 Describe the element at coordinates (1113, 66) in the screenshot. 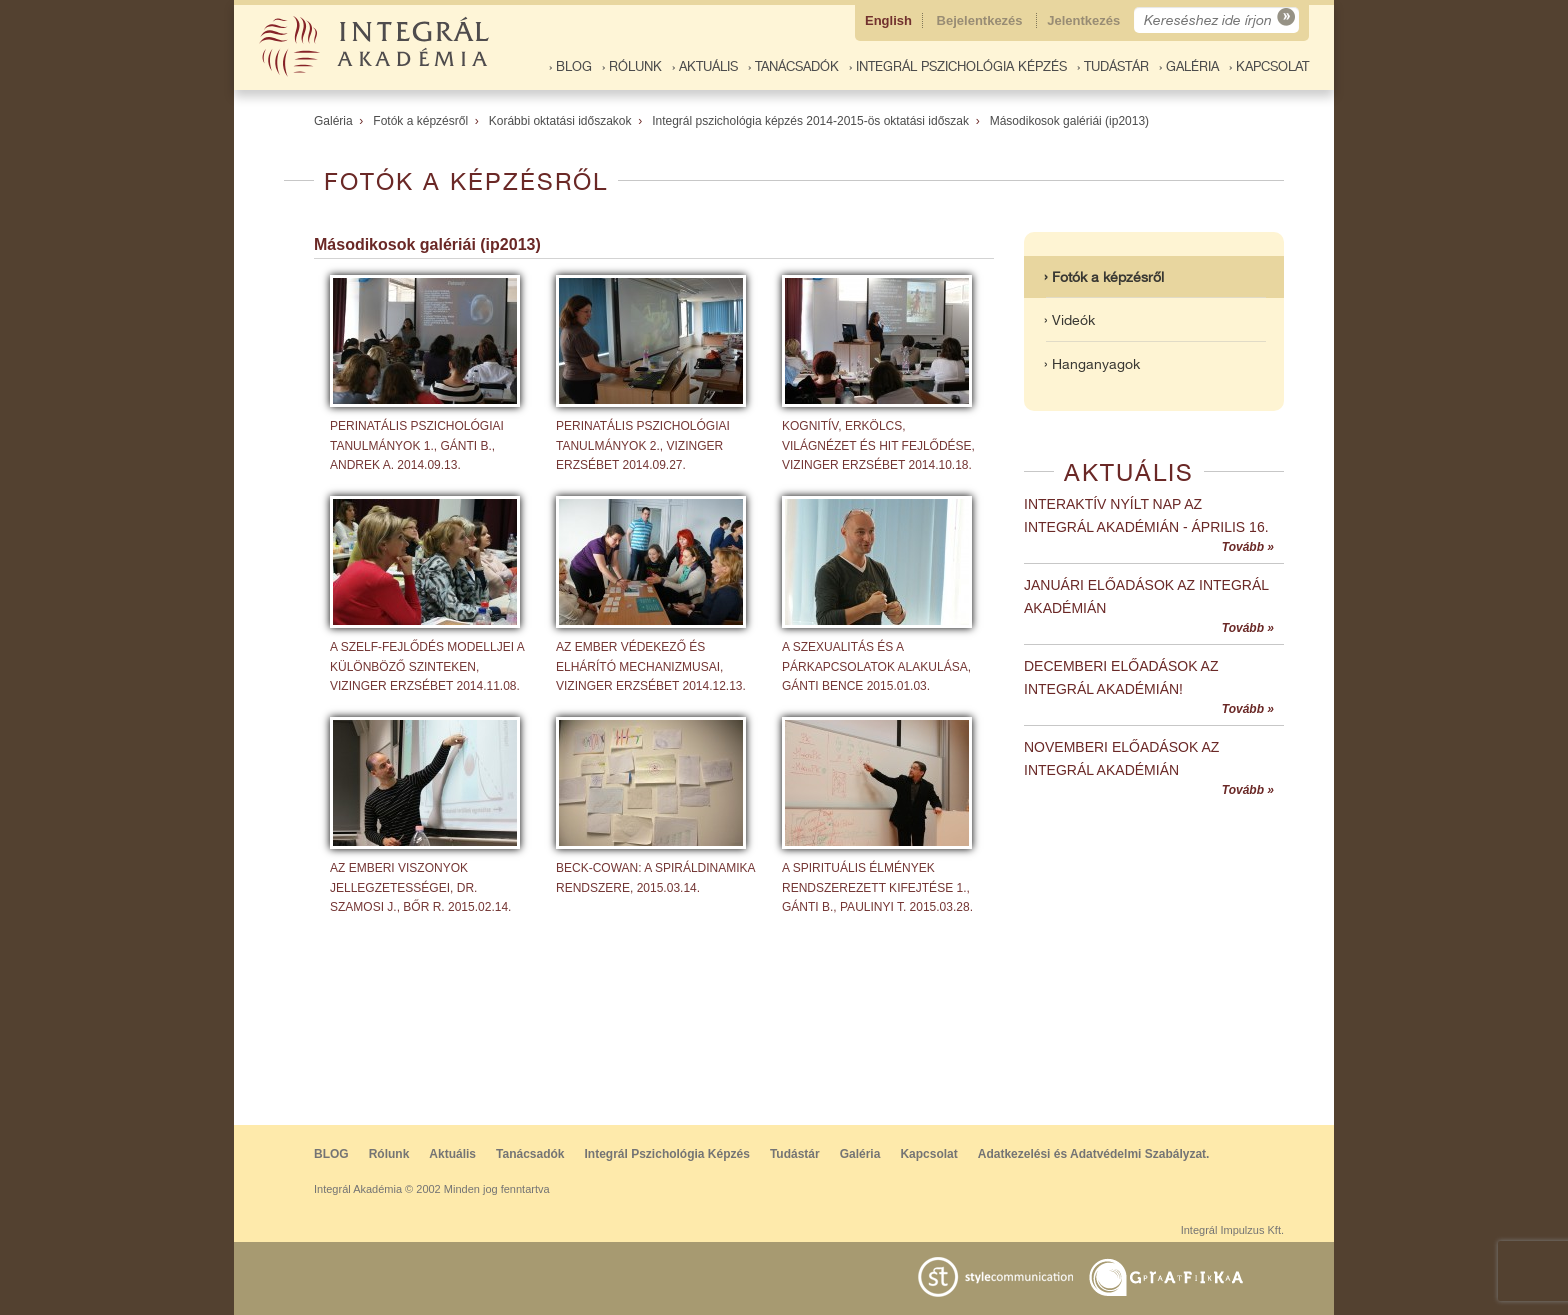

I see `› Tudástár` at that location.